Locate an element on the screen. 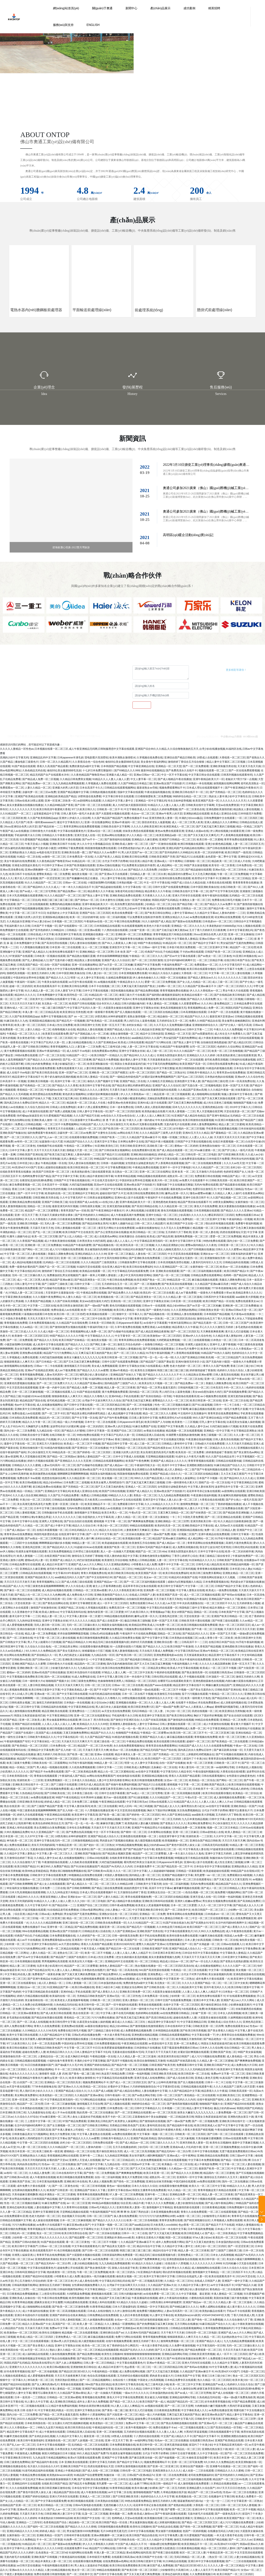 This screenshot has width=265, height=2576. 日本中文字幕三级在线视频 is located at coordinates (49, 1507).